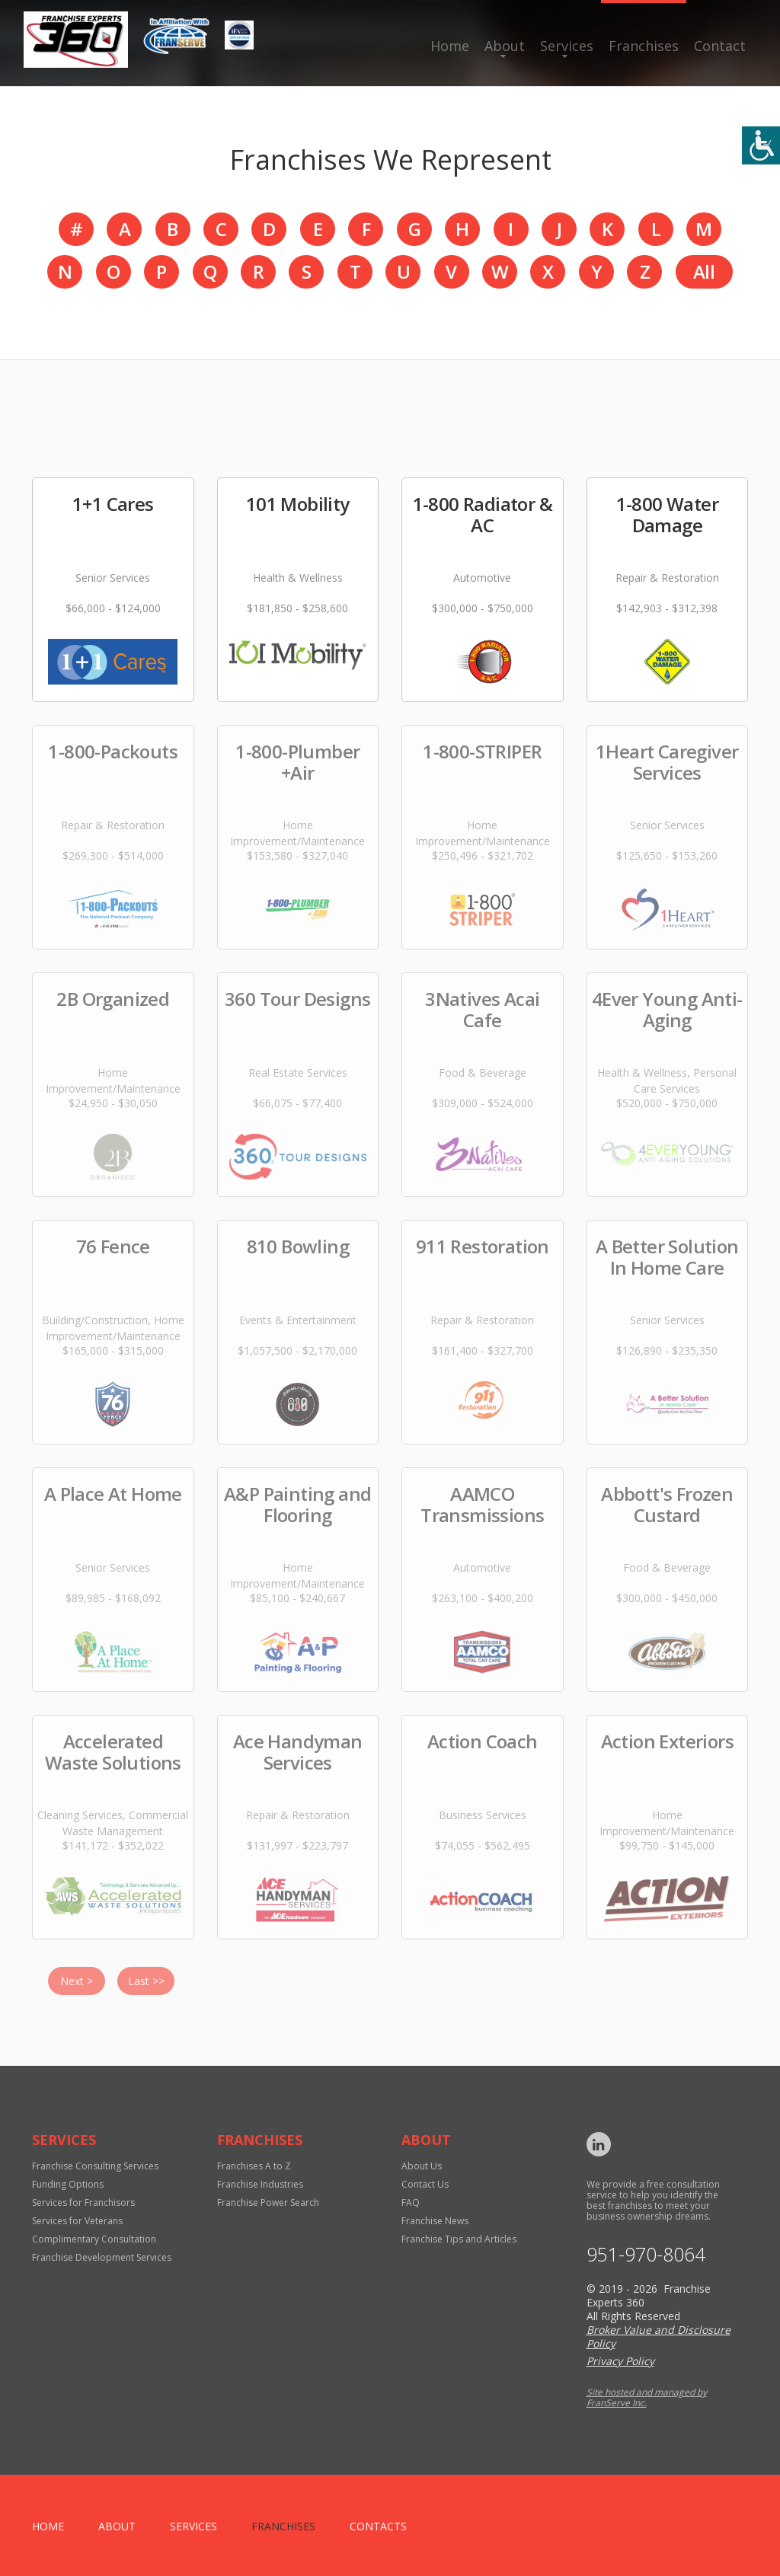 Image resolution: width=780 pixels, height=2576 pixels. I want to click on Complimentary Consultation, so click(94, 2239).